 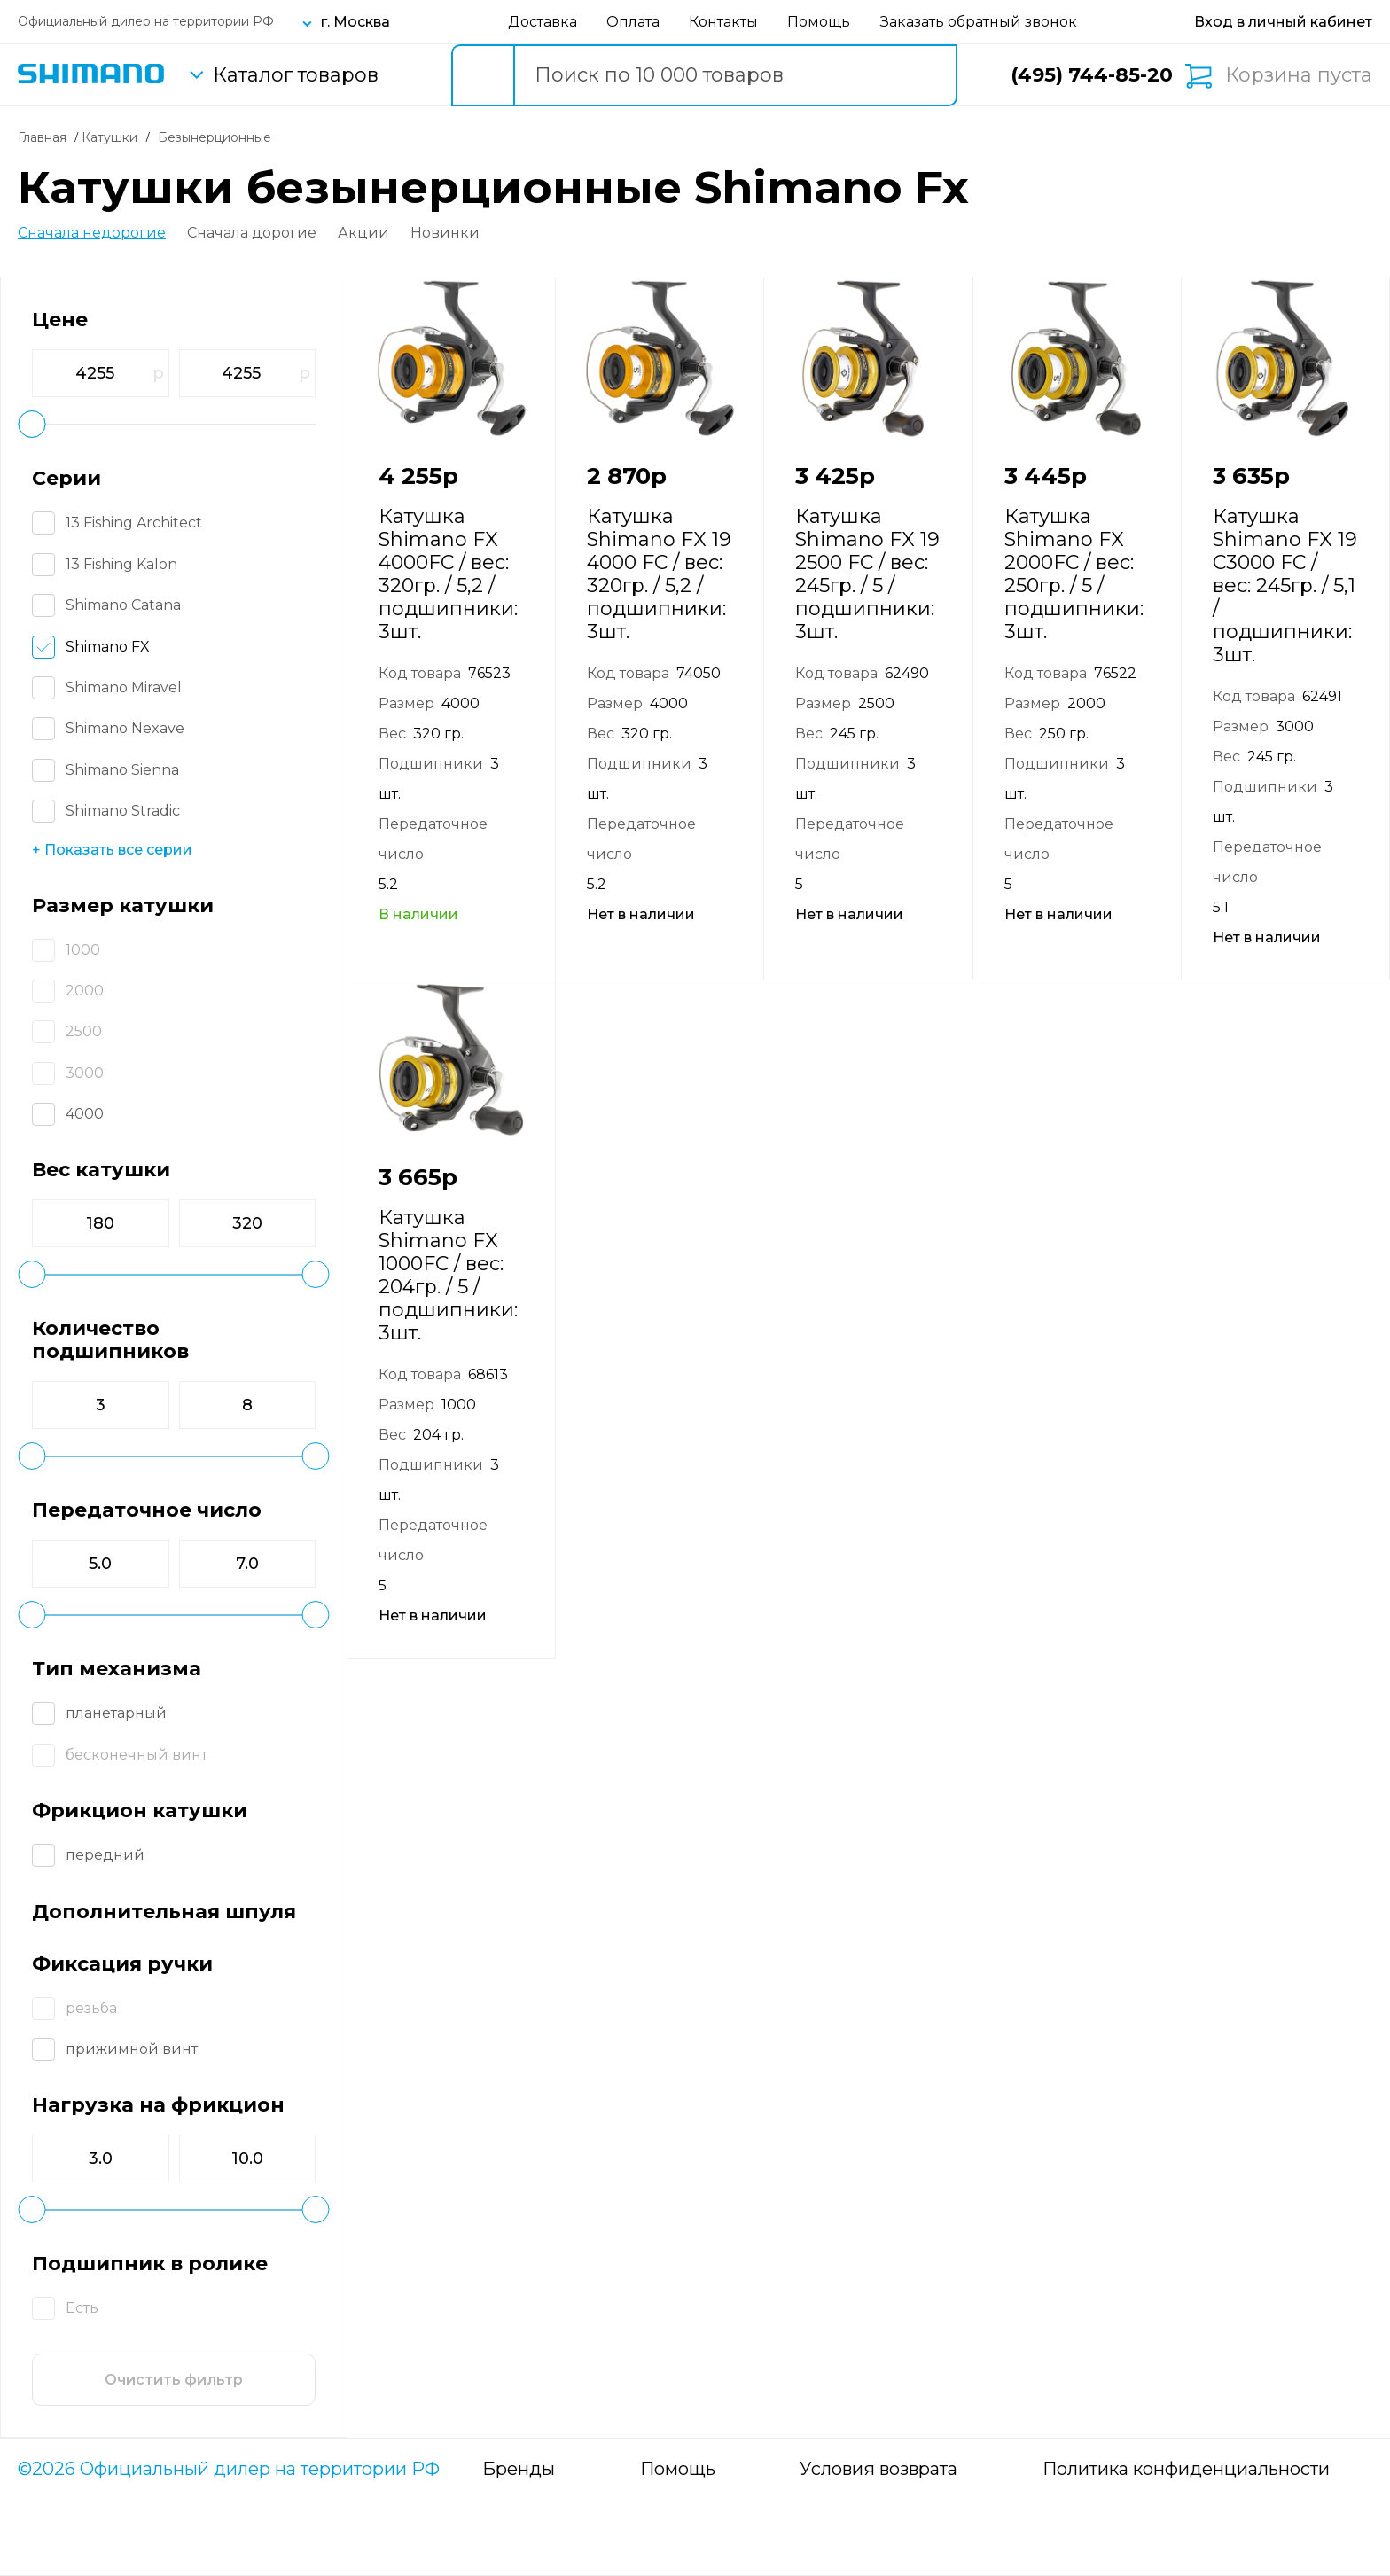 I want to click on Условия возврата, so click(x=878, y=2468).